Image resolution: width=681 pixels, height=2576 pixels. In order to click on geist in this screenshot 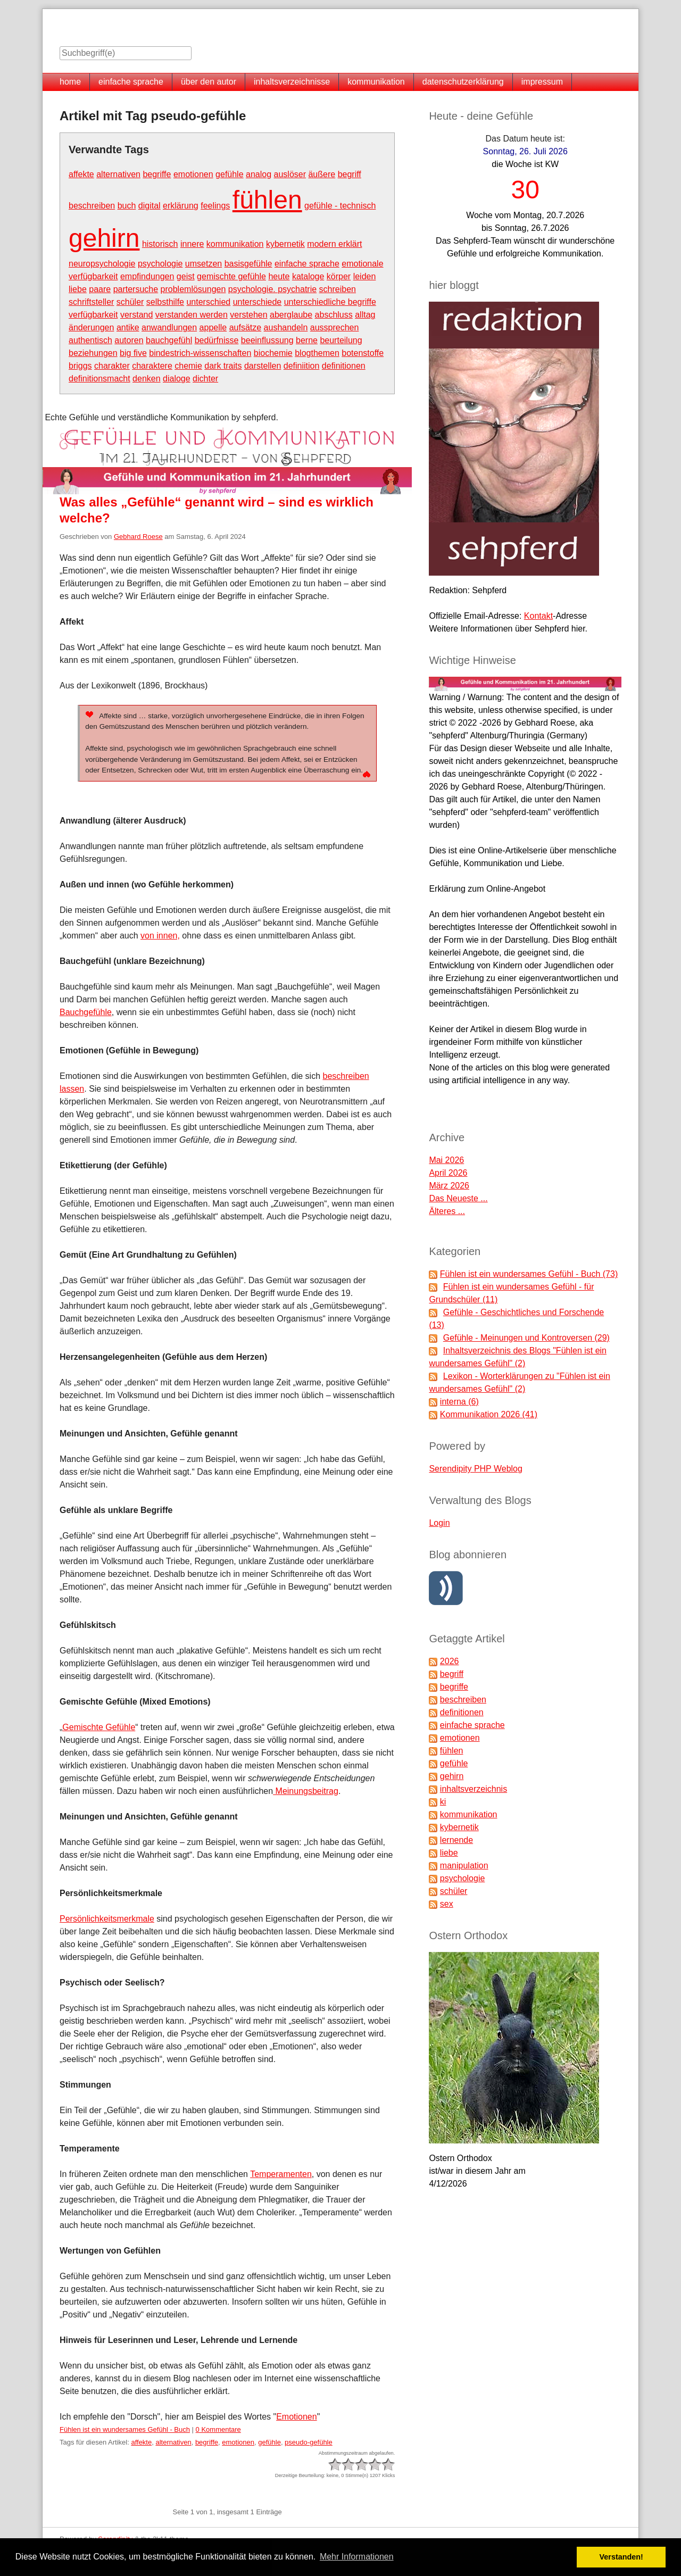, I will do `click(186, 276)`.